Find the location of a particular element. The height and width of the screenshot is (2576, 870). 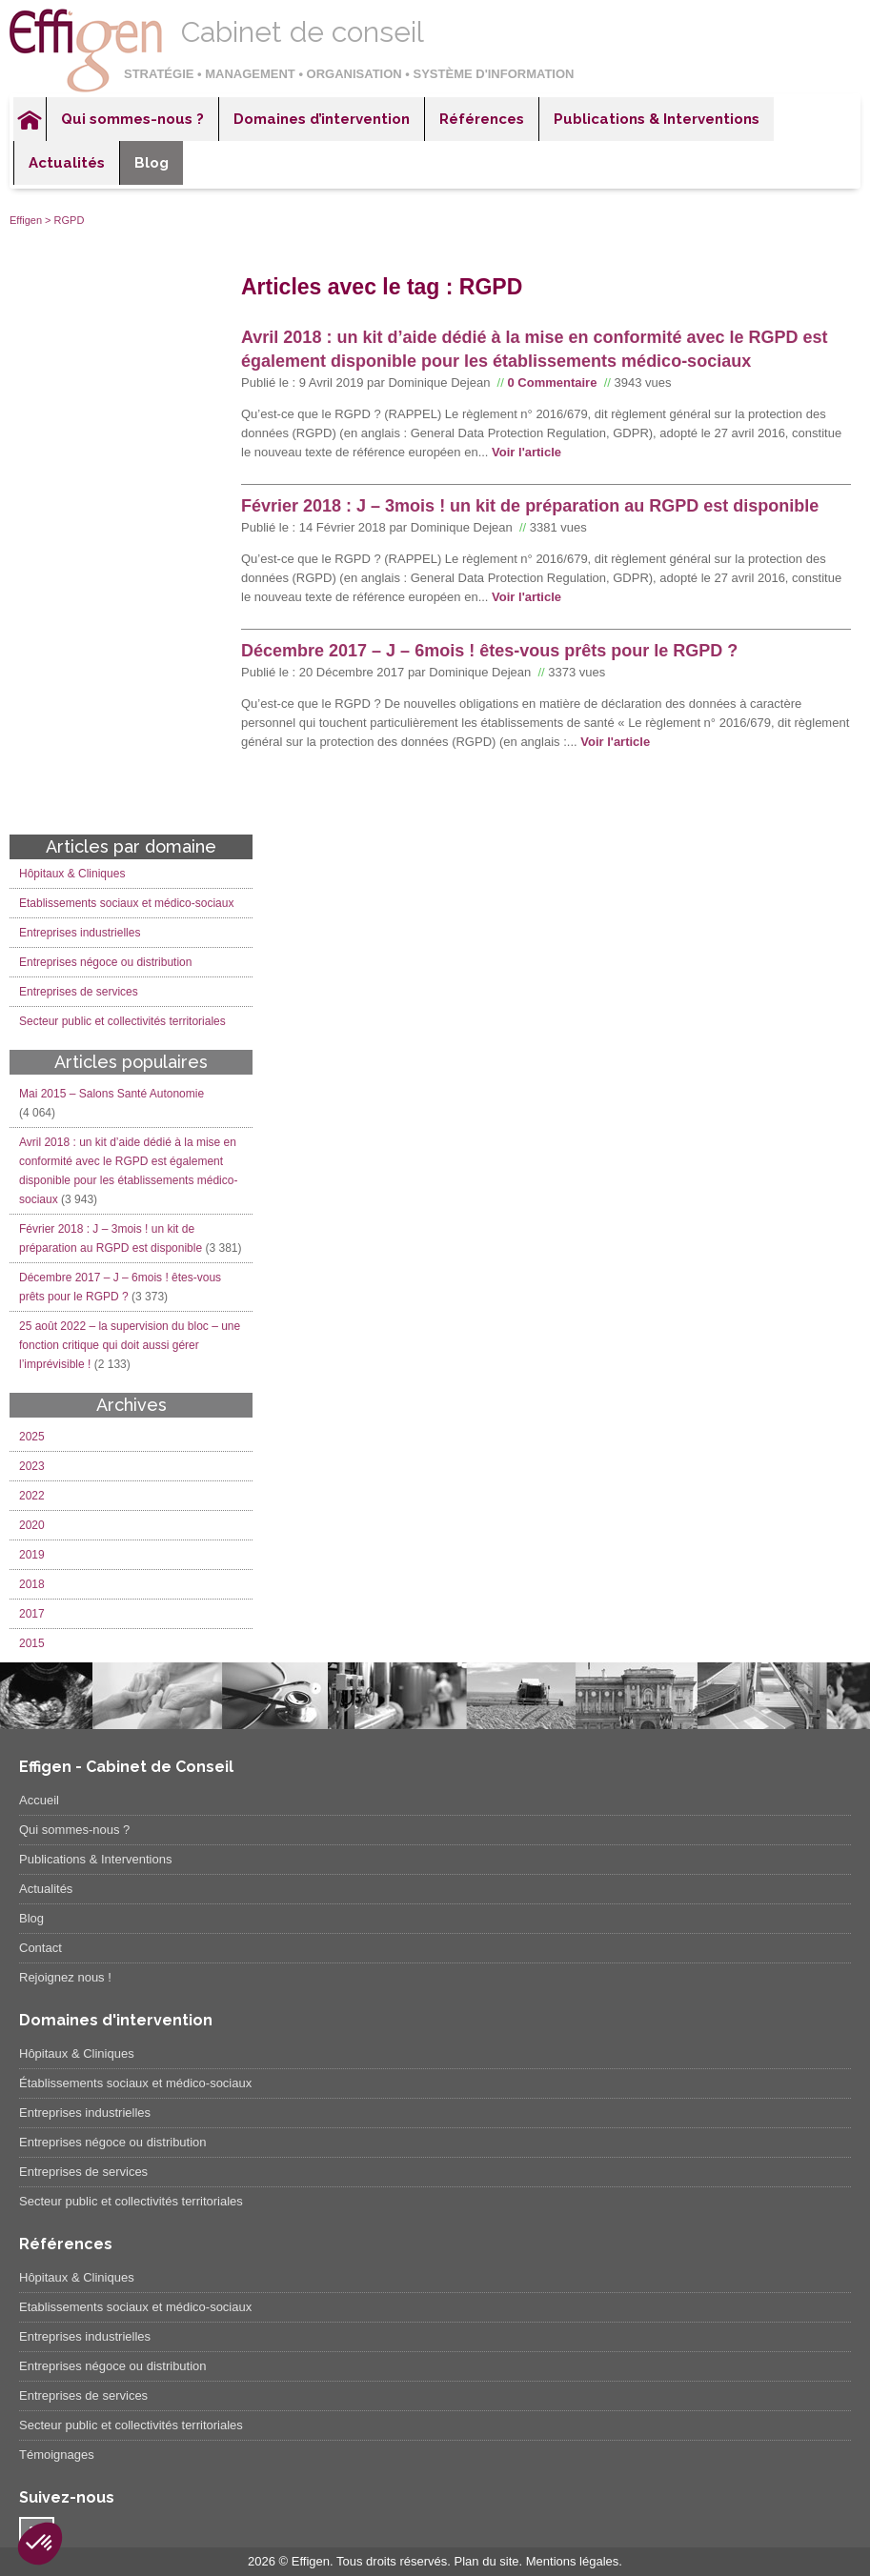

Publications & Interventions is located at coordinates (656, 119).